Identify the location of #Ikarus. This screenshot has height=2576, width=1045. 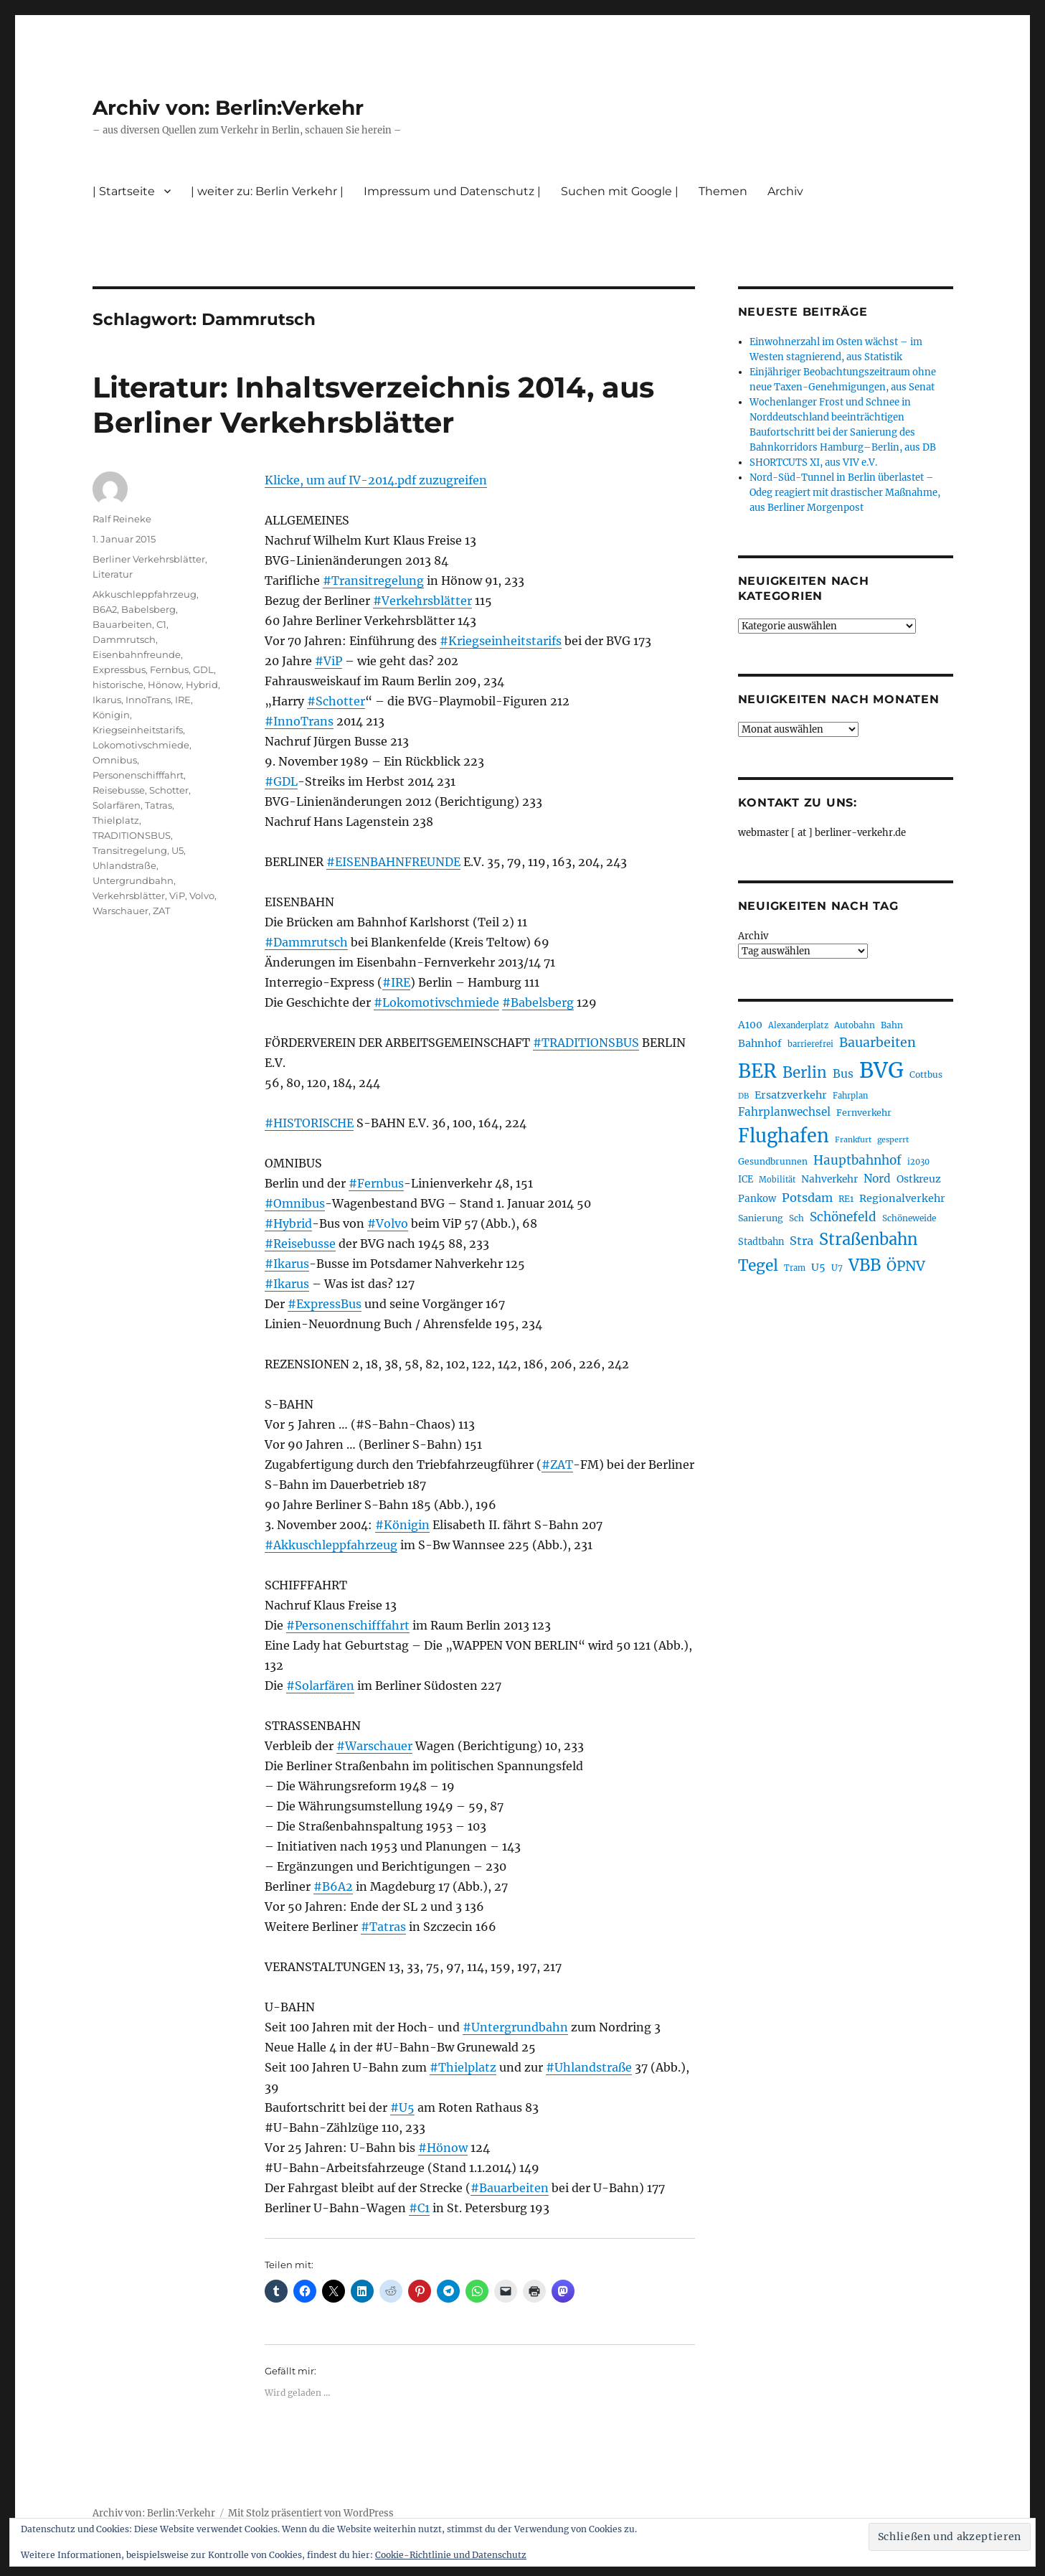
(287, 1263).